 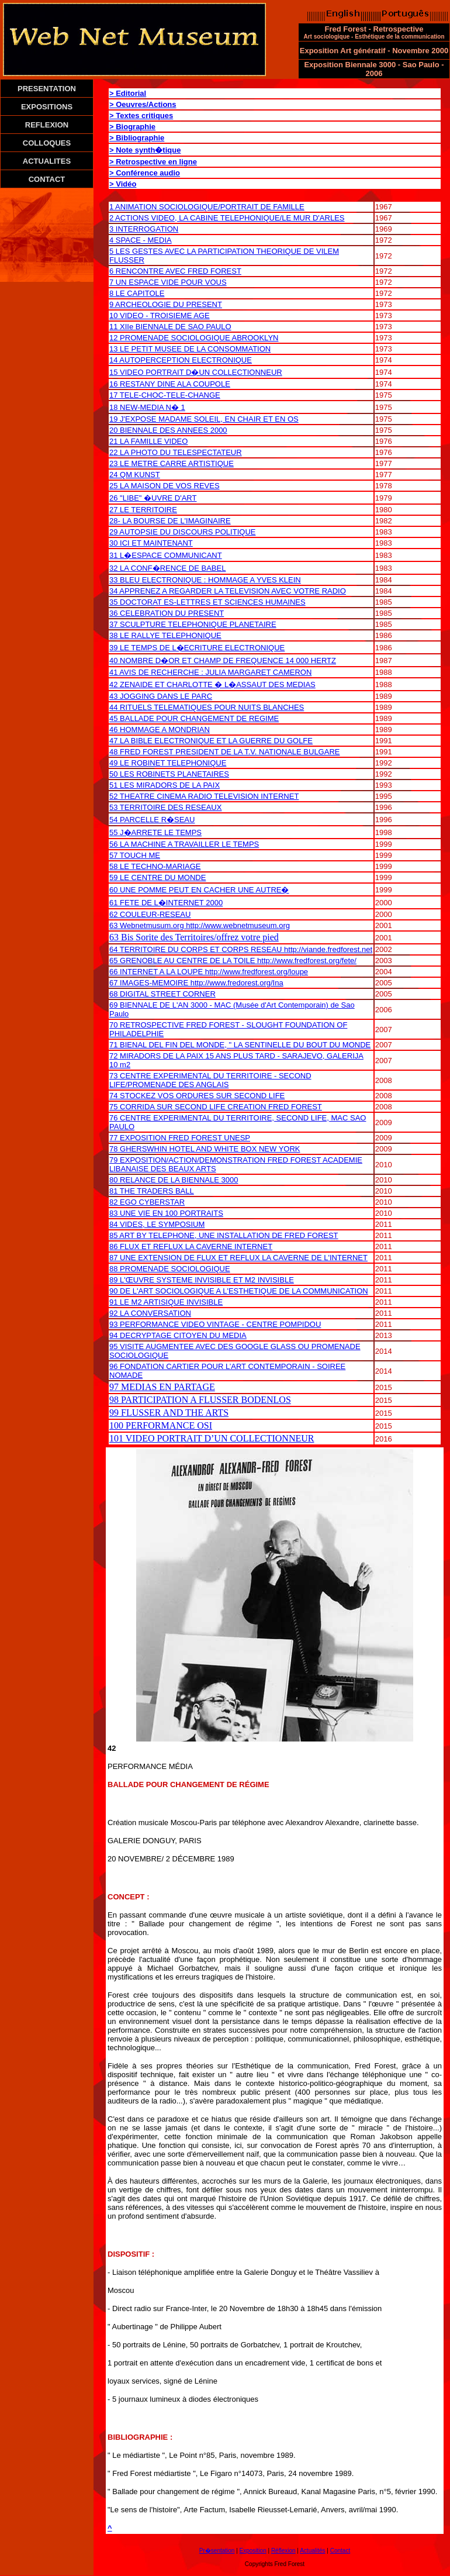 I want to click on 26 "LIBE" �UVRE D'ART, so click(x=152, y=498).